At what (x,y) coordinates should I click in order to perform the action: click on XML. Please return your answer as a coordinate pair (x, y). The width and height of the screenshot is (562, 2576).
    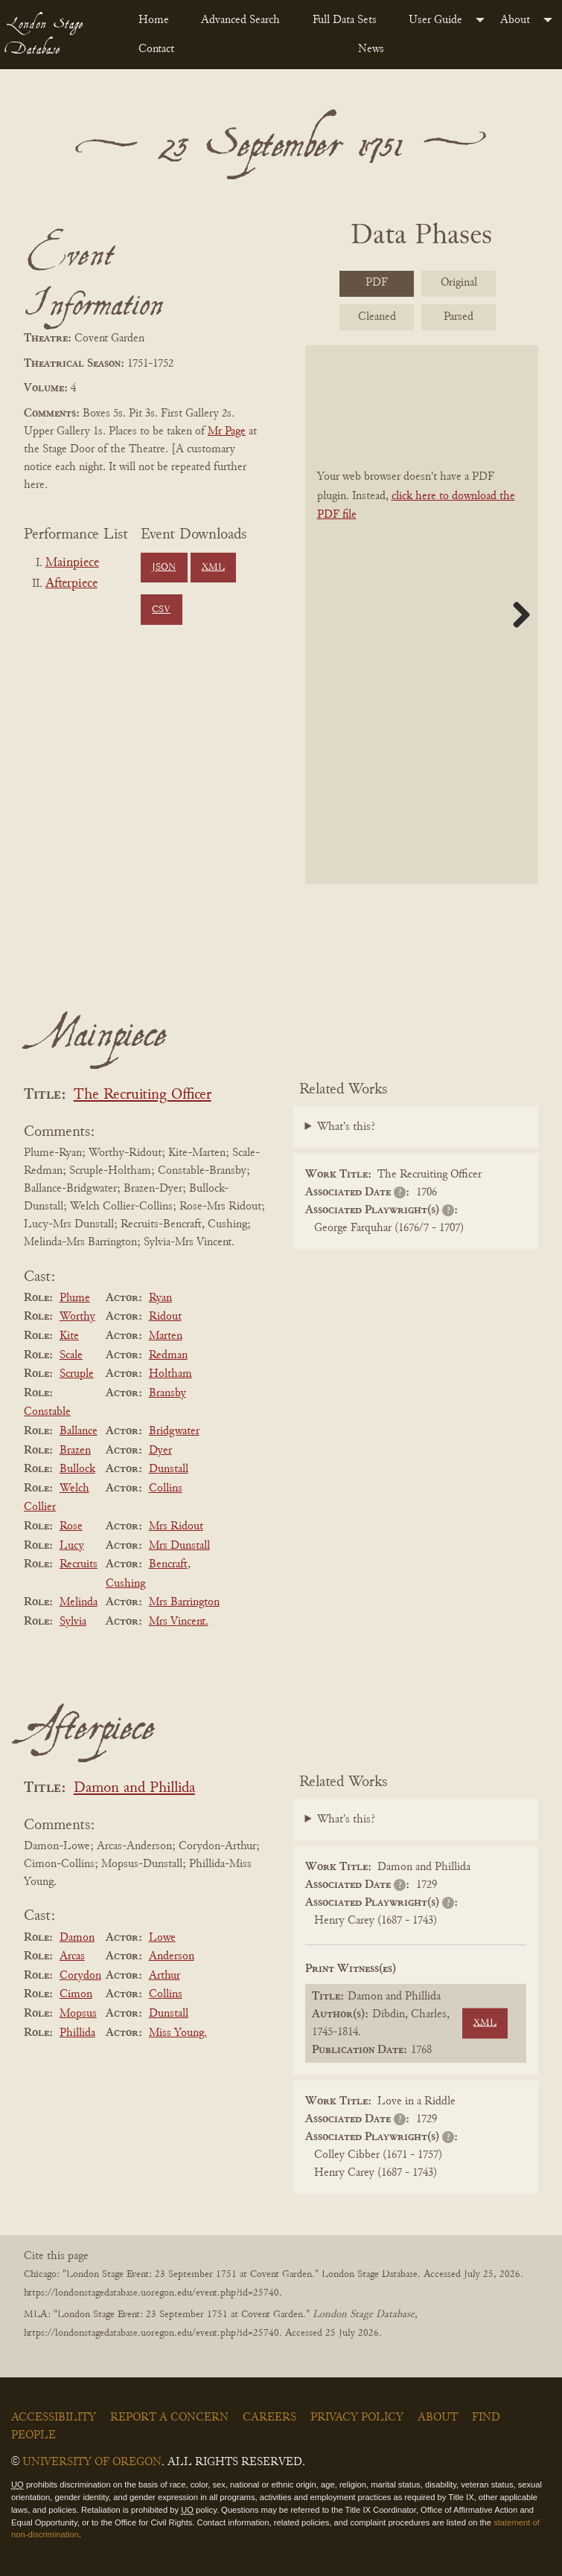
    Looking at the image, I should click on (213, 567).